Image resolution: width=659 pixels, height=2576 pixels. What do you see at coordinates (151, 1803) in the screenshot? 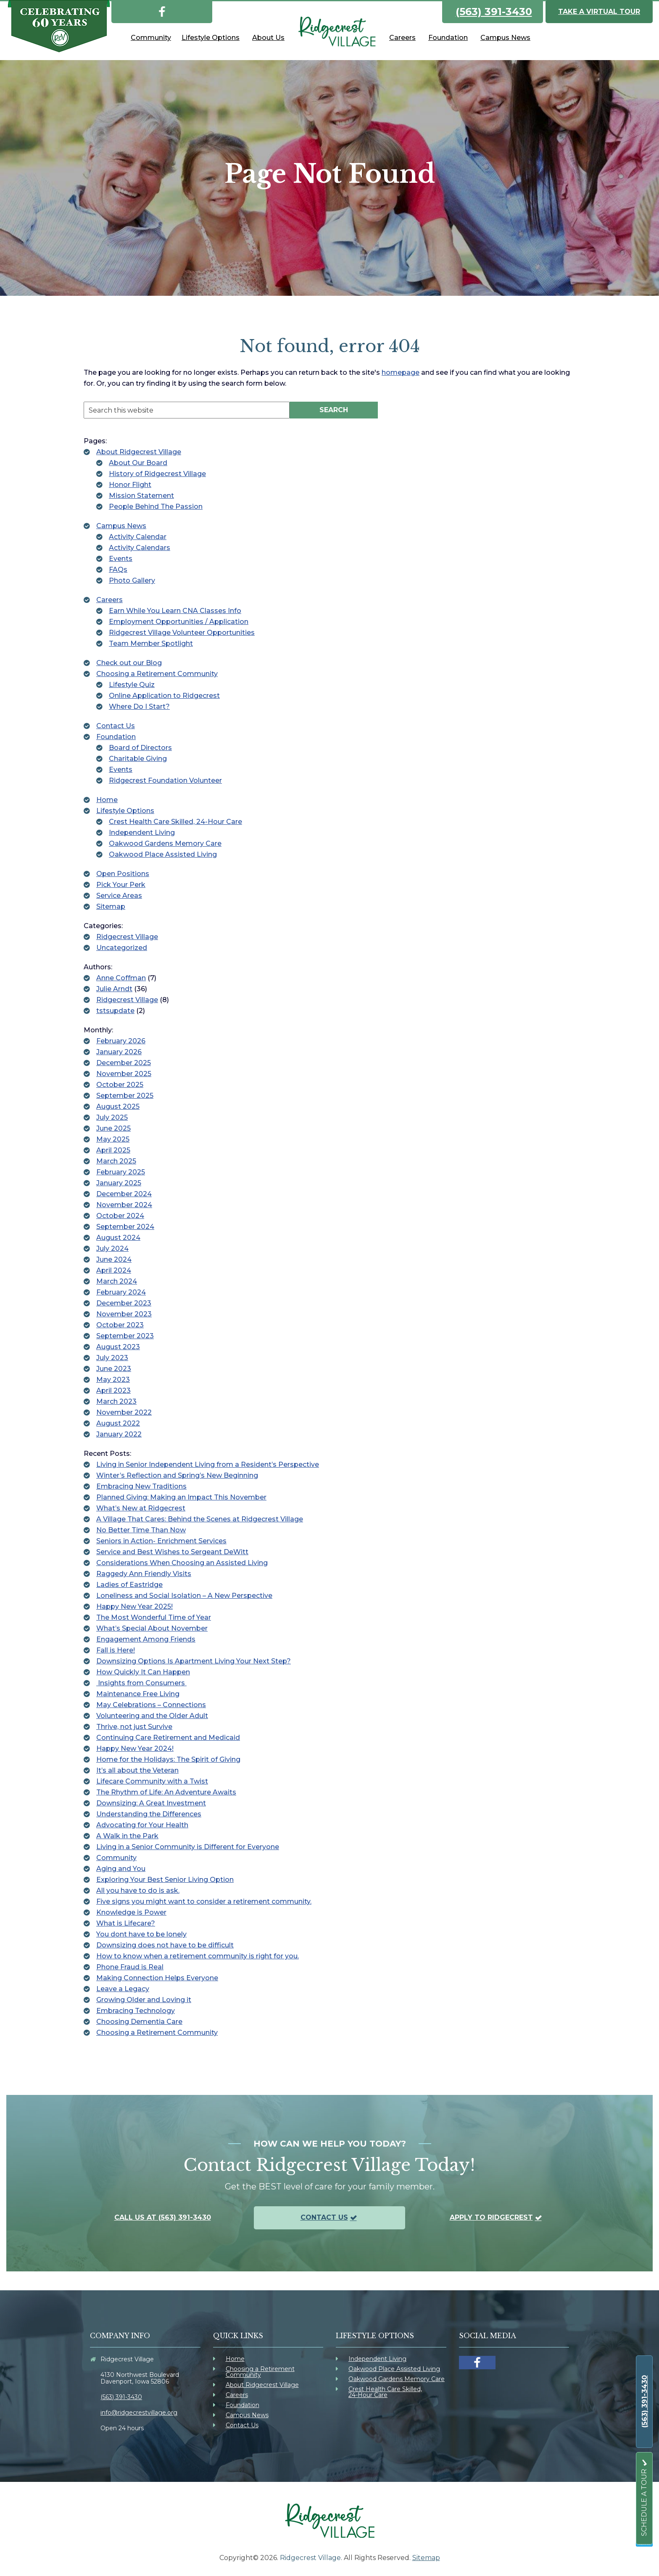
I see `Downsizing: A Great Investment [link]` at bounding box center [151, 1803].